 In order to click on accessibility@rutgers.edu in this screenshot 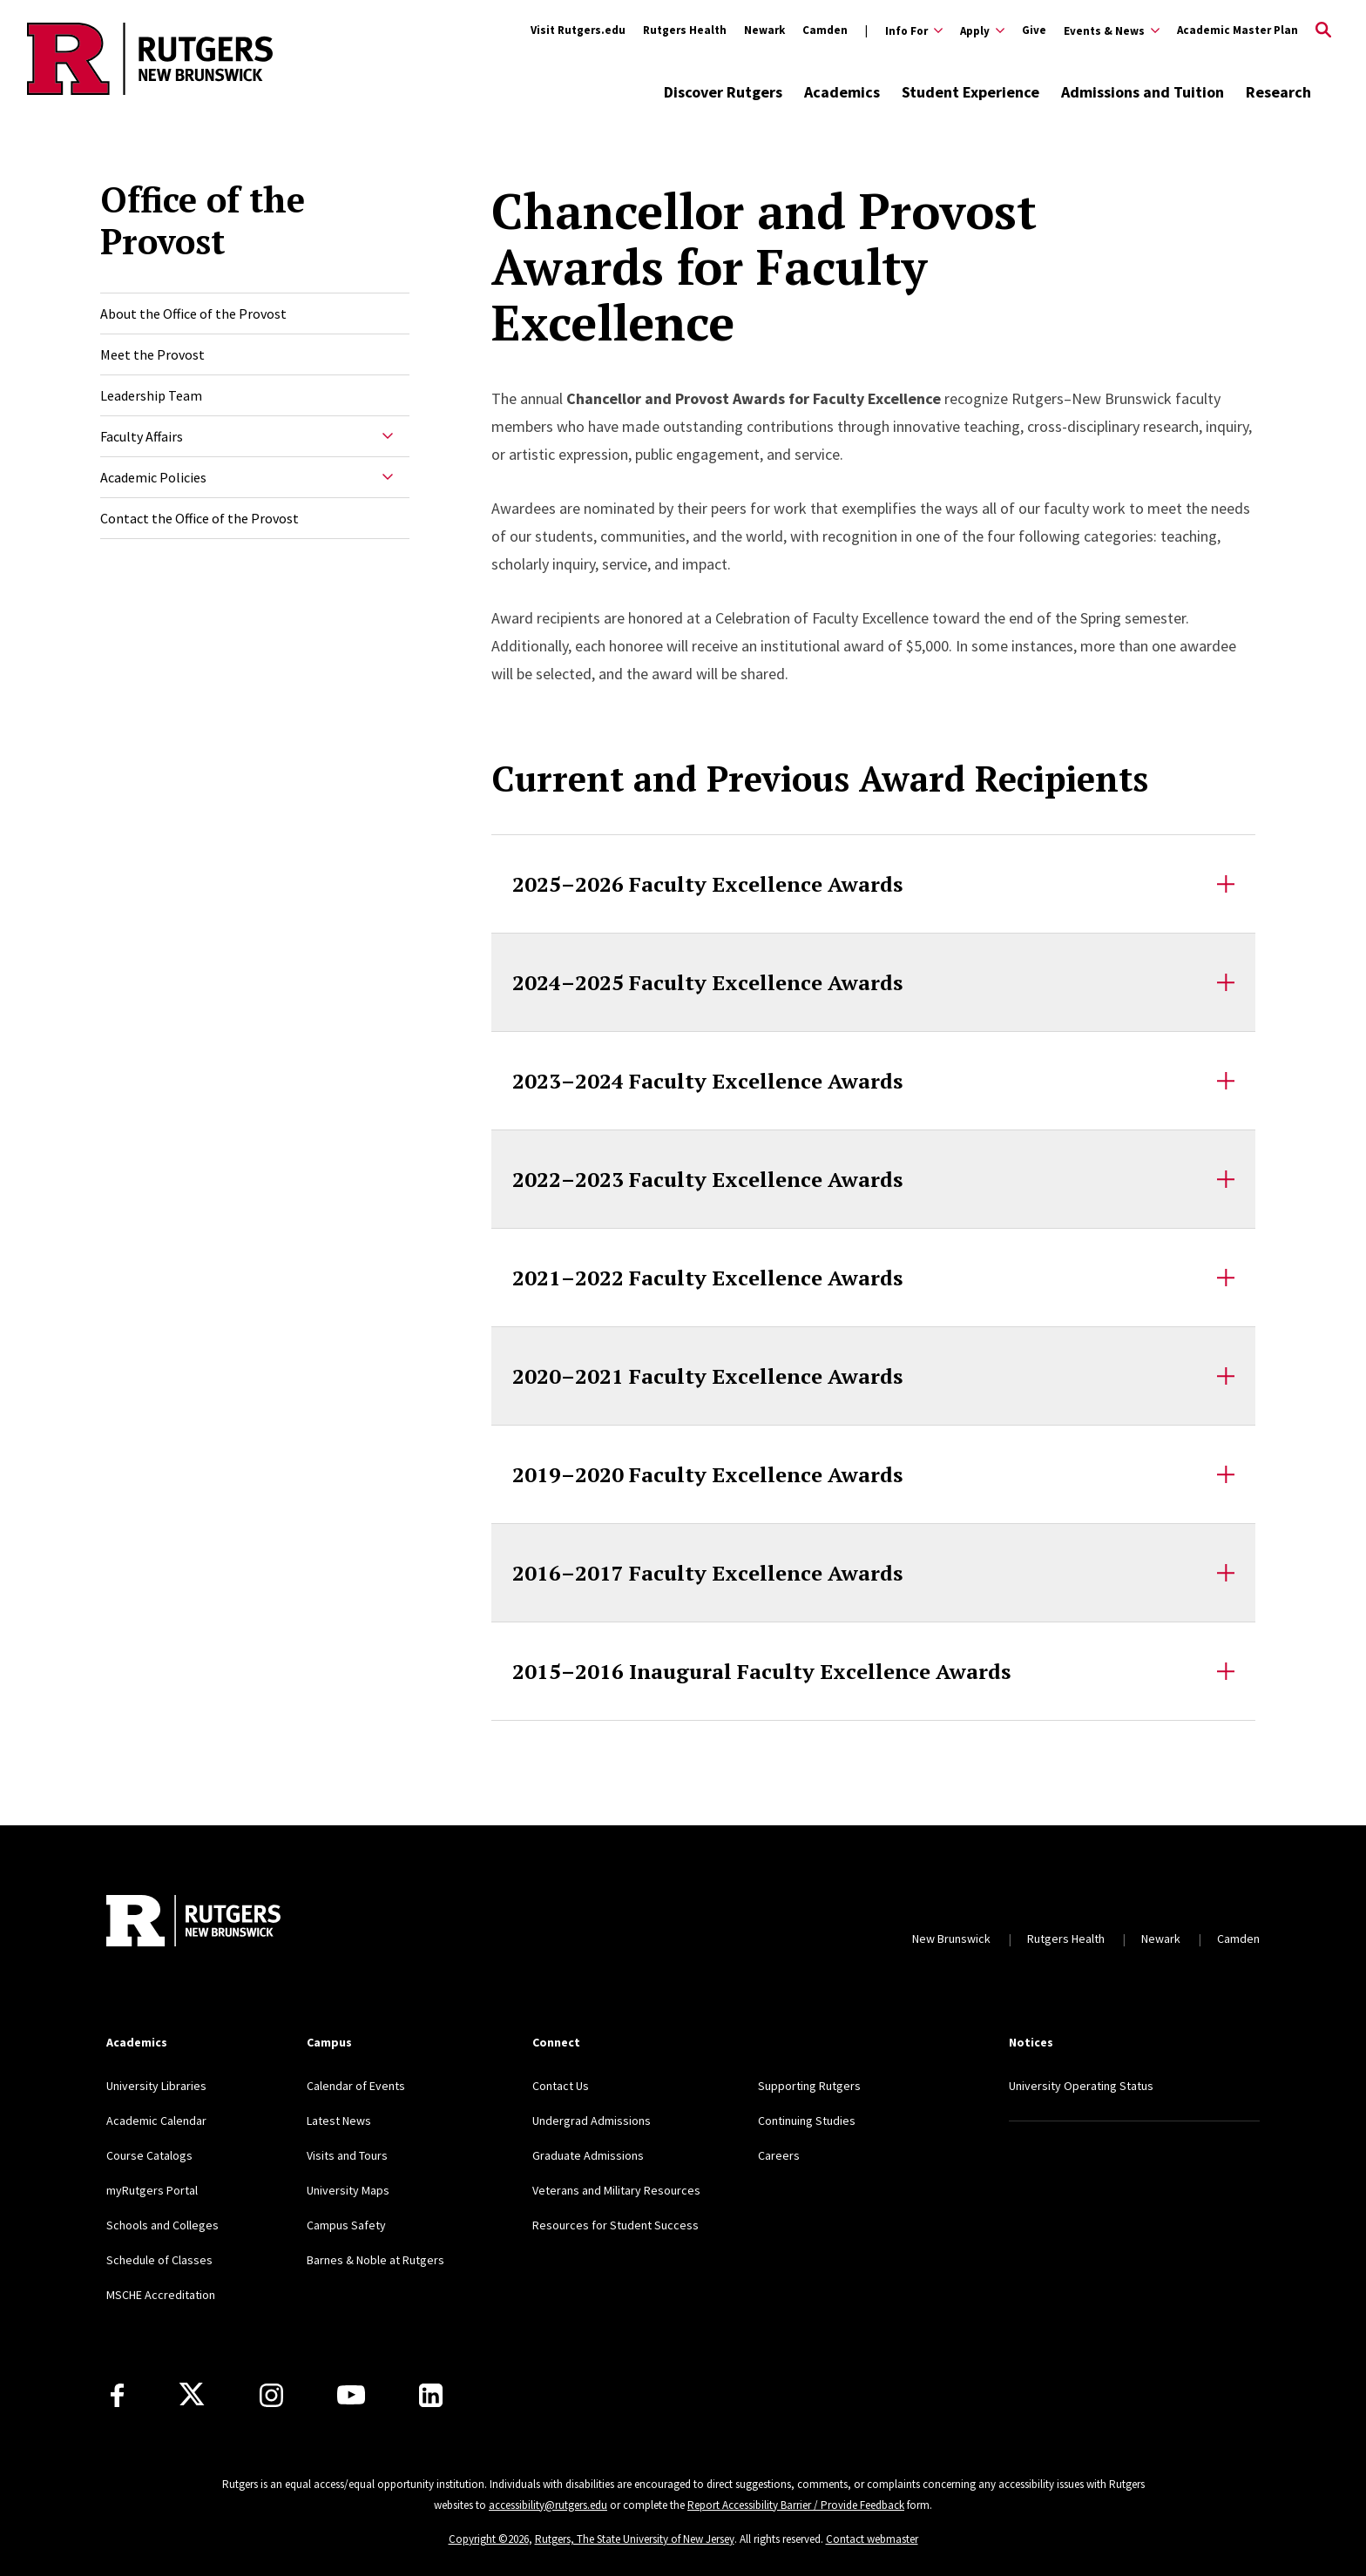, I will do `click(548, 2505)`.